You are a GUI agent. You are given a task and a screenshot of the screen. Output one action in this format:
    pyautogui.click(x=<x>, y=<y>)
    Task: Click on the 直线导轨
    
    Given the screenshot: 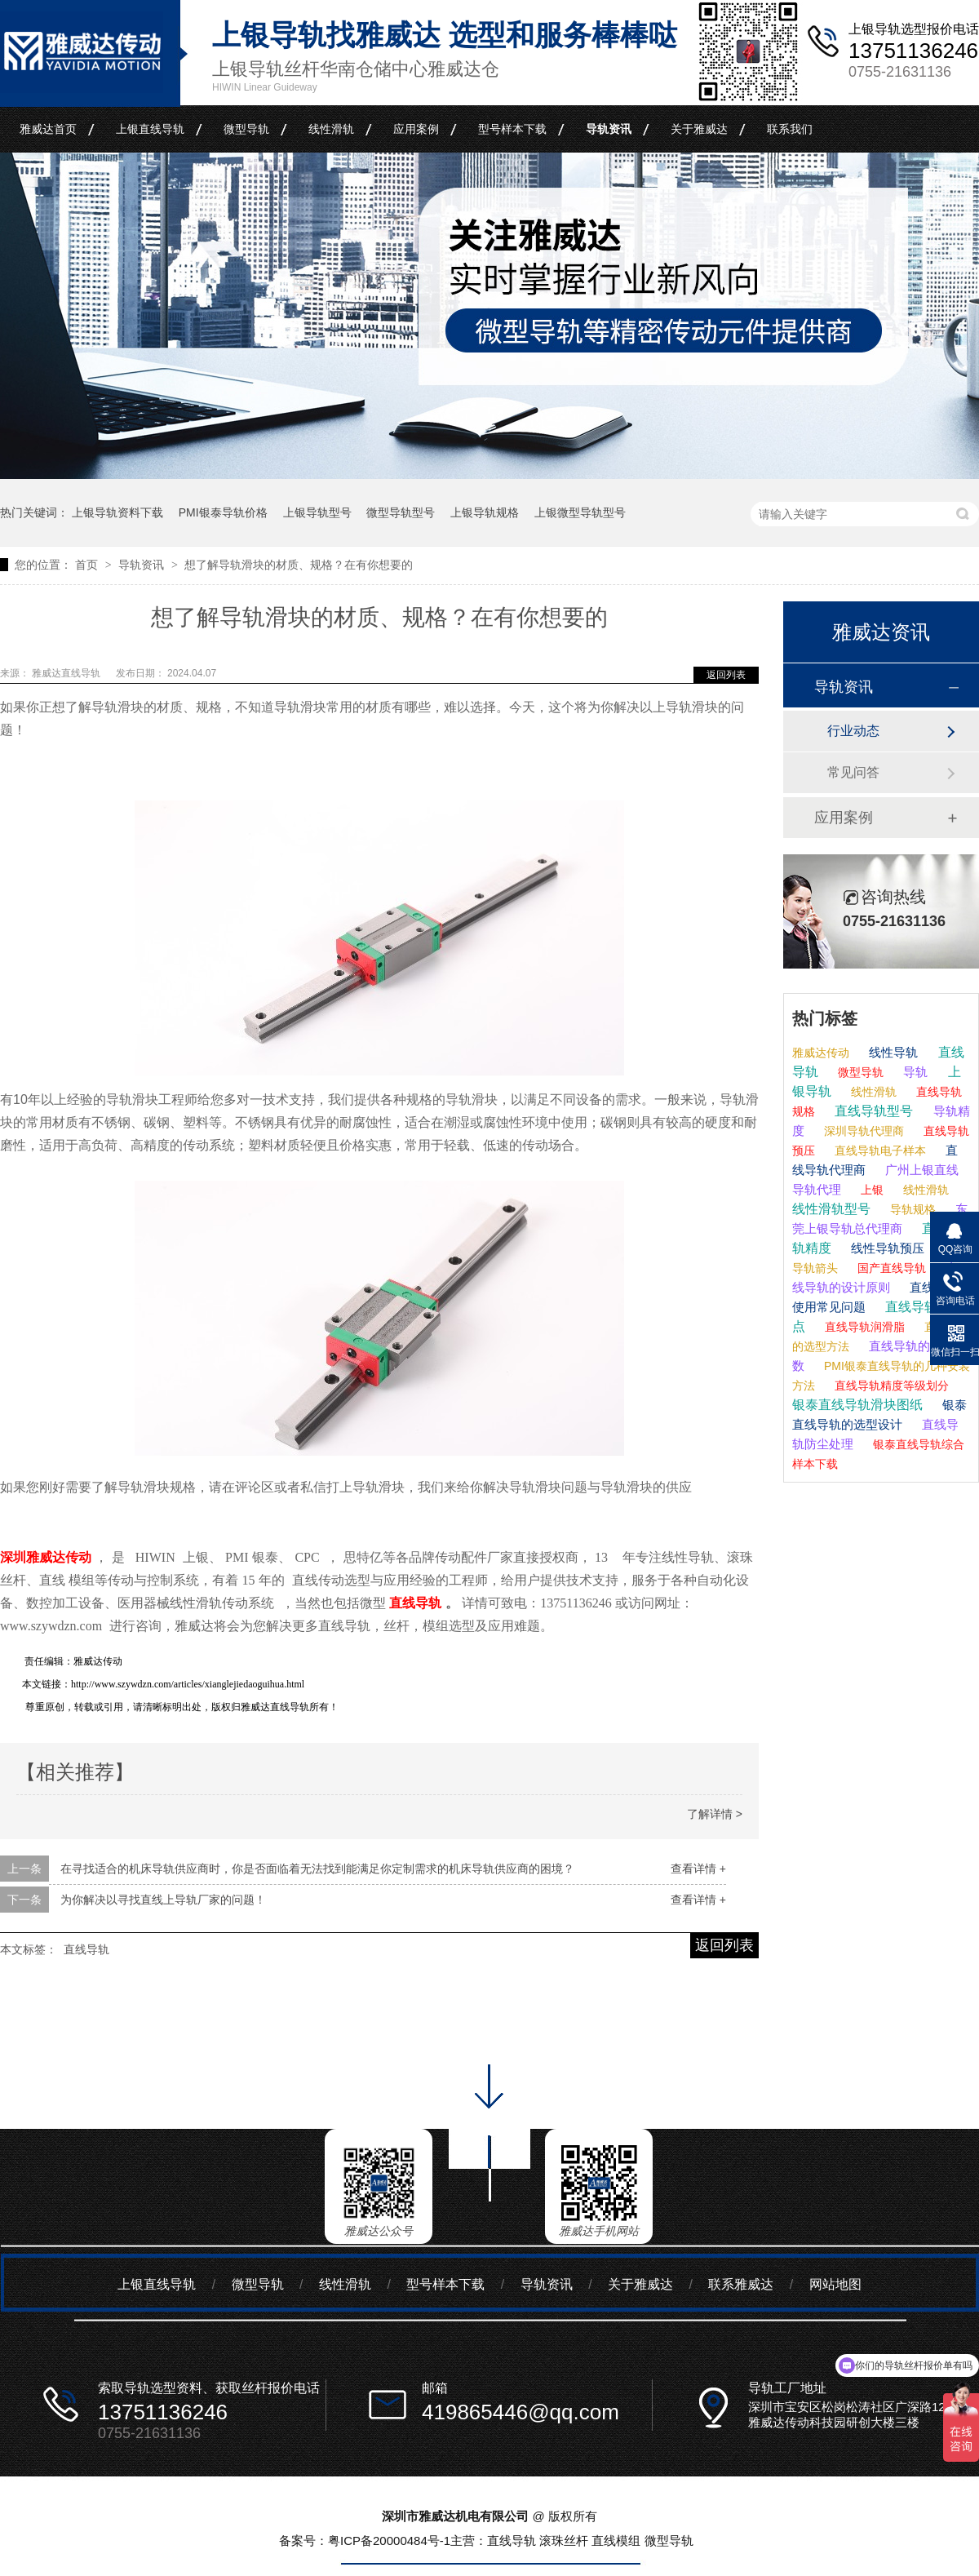 What is the action you would take?
    pyautogui.click(x=86, y=1949)
    